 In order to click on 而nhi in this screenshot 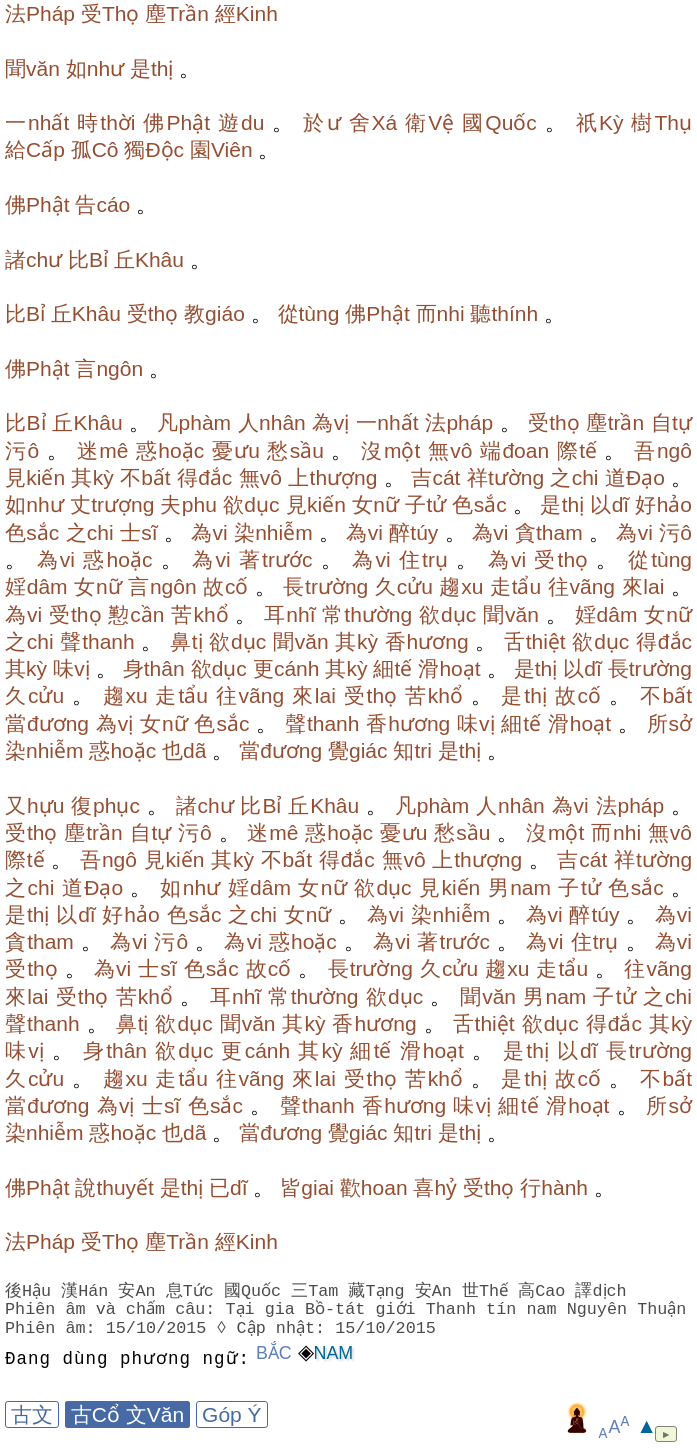, I will do `click(440, 313)`.